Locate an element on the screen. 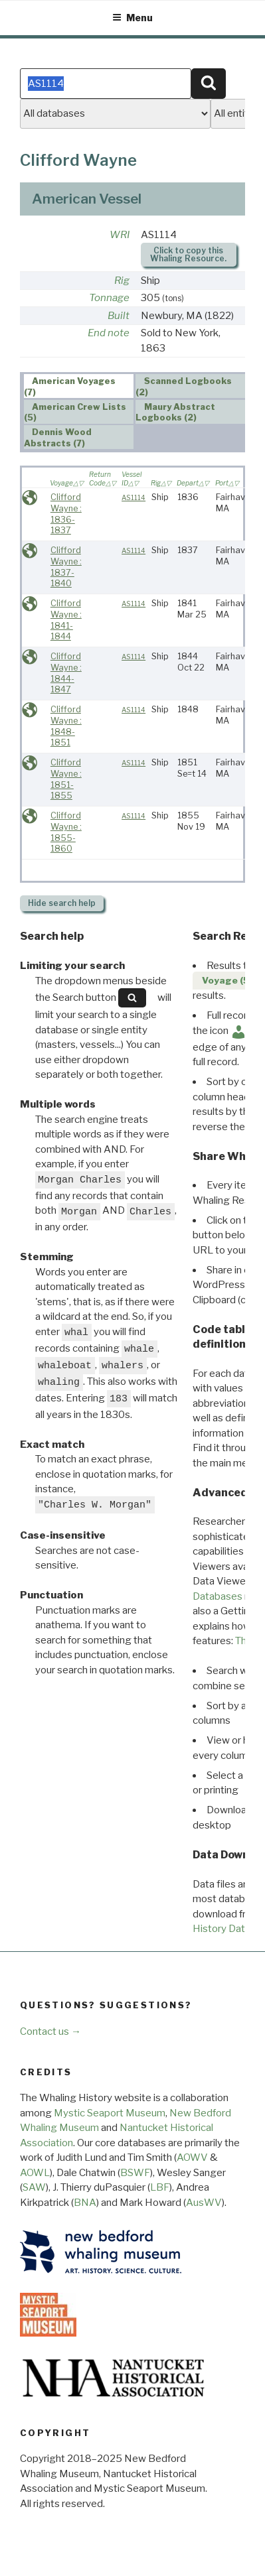 This screenshot has width=265, height=2576. AS1114 is located at coordinates (133, 497).